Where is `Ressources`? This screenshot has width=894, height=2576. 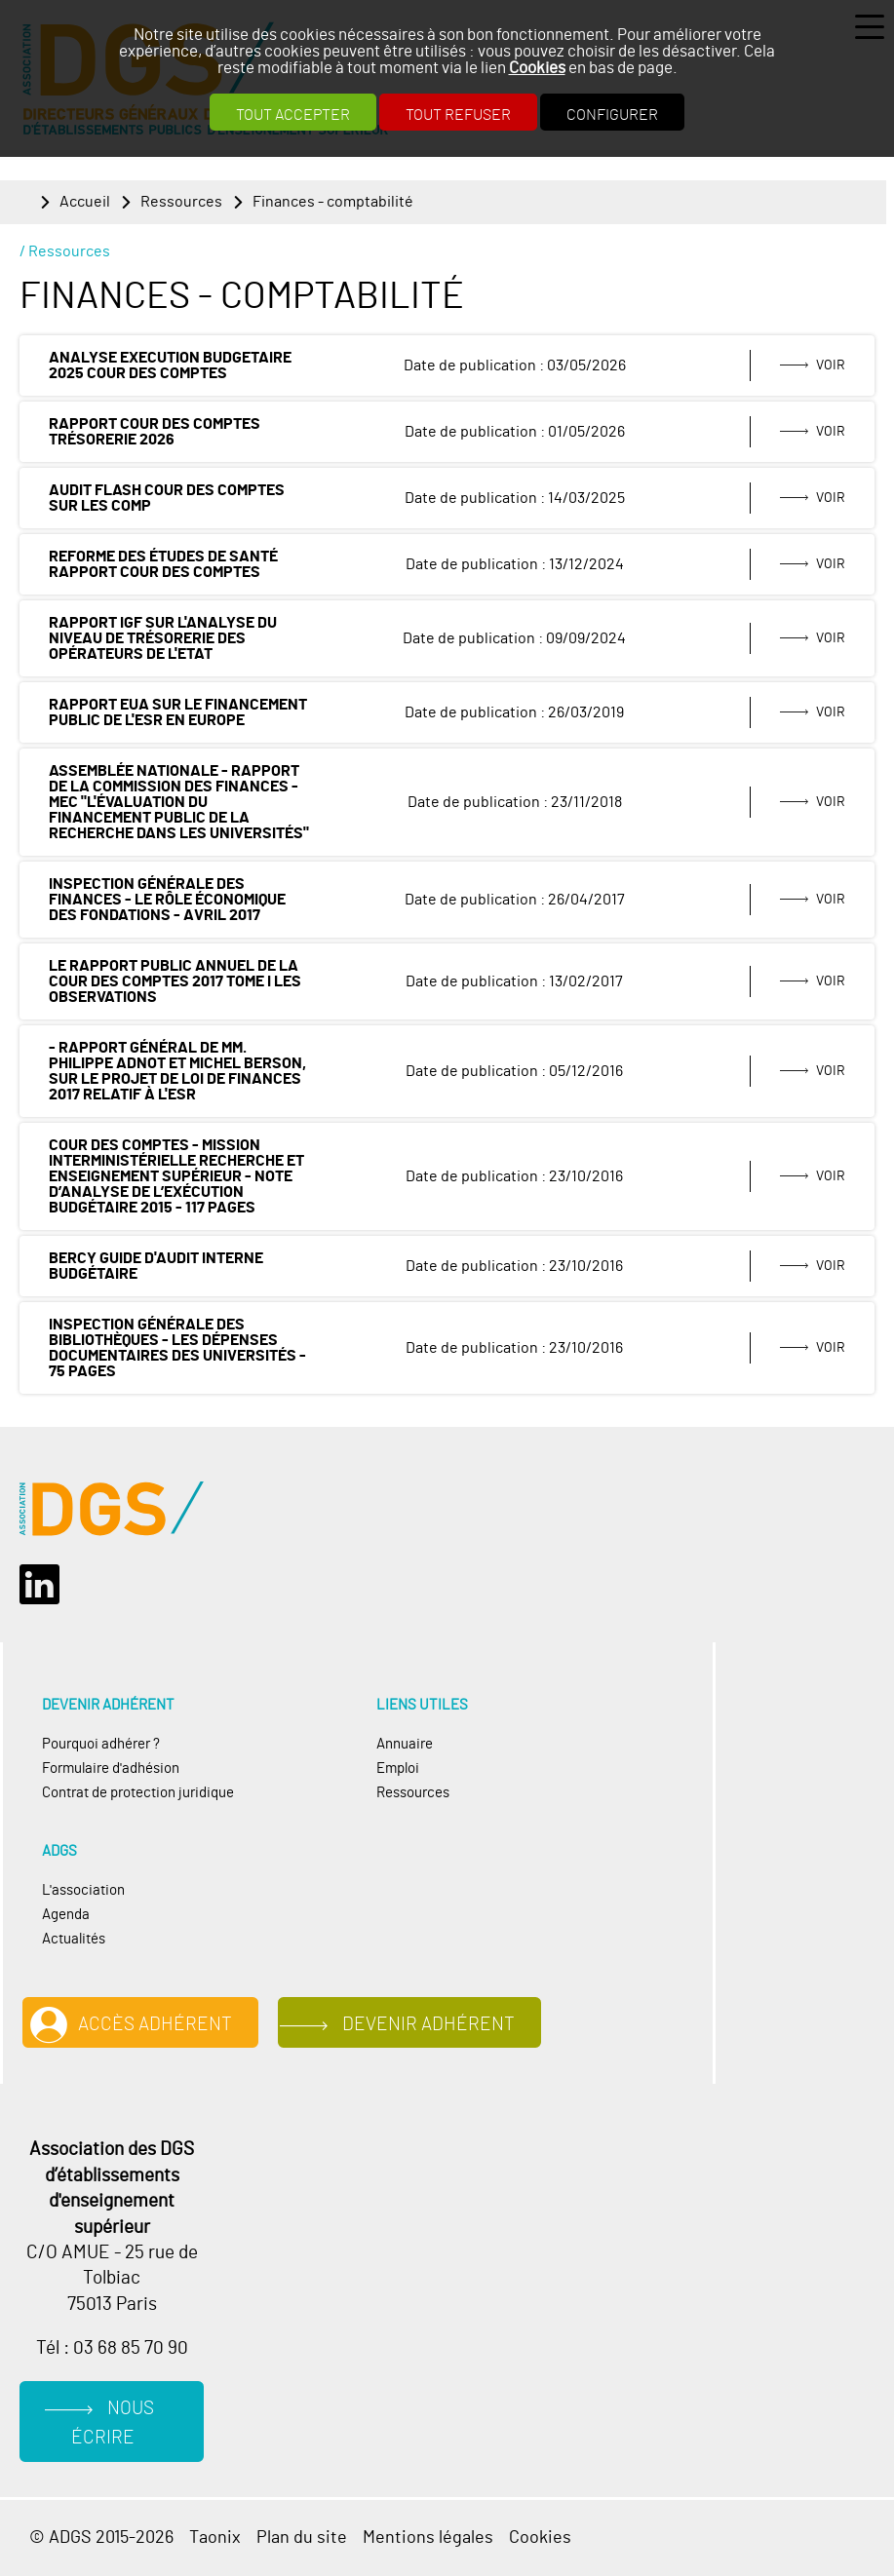
Ressources is located at coordinates (181, 202).